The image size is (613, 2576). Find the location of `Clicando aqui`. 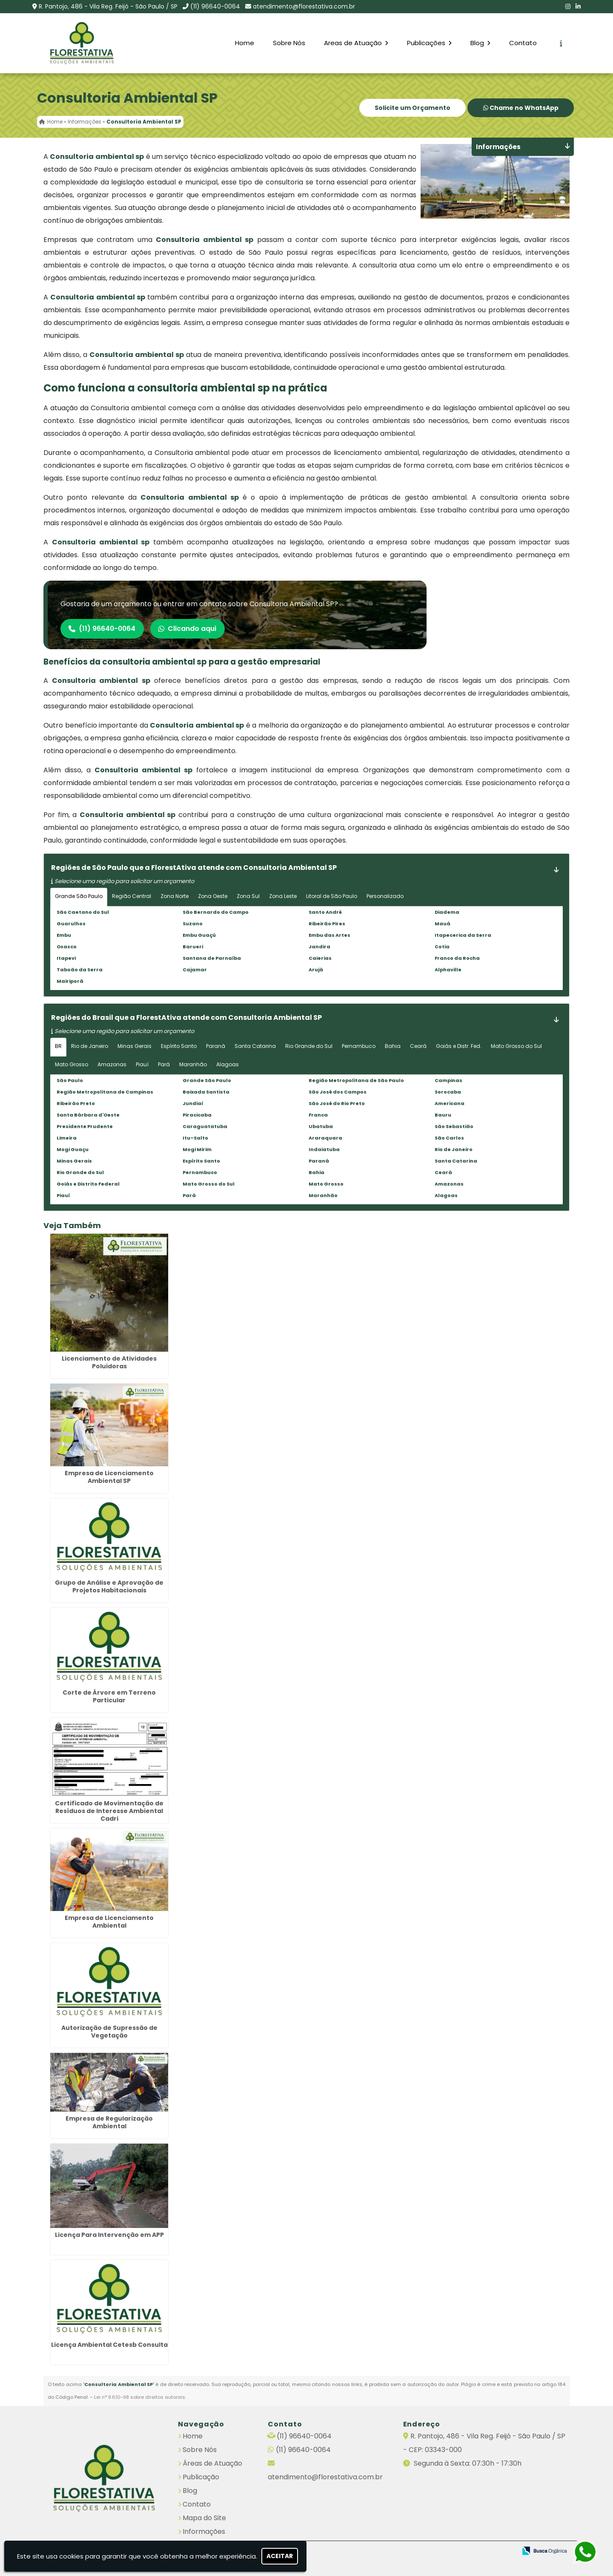

Clicando aqui is located at coordinates (190, 629).